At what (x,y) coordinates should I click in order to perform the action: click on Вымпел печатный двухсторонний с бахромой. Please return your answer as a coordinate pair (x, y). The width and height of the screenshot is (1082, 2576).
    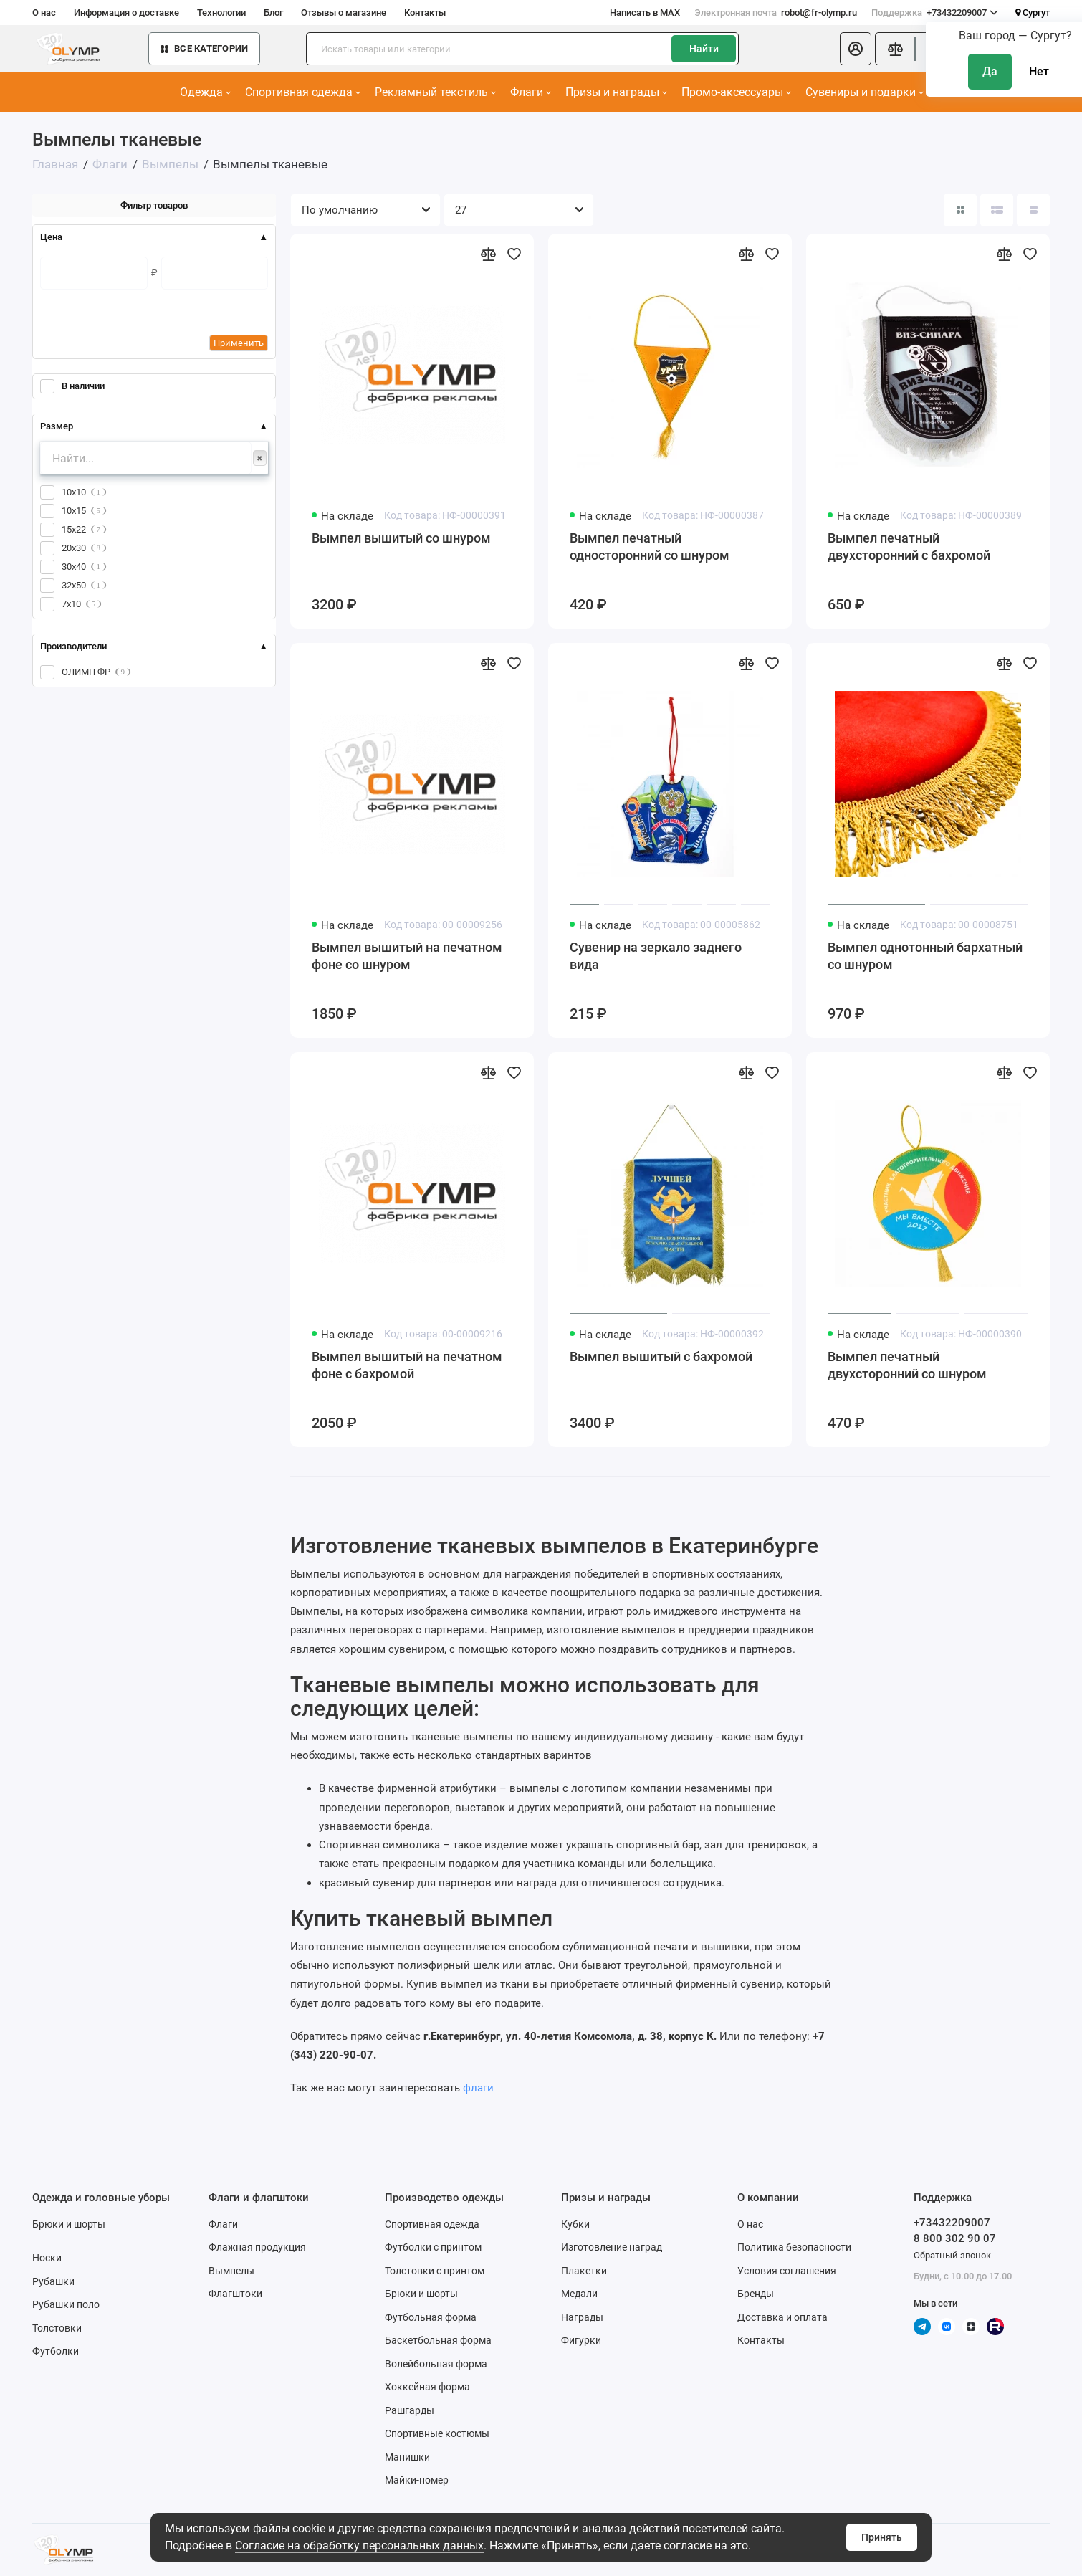
    Looking at the image, I should click on (909, 546).